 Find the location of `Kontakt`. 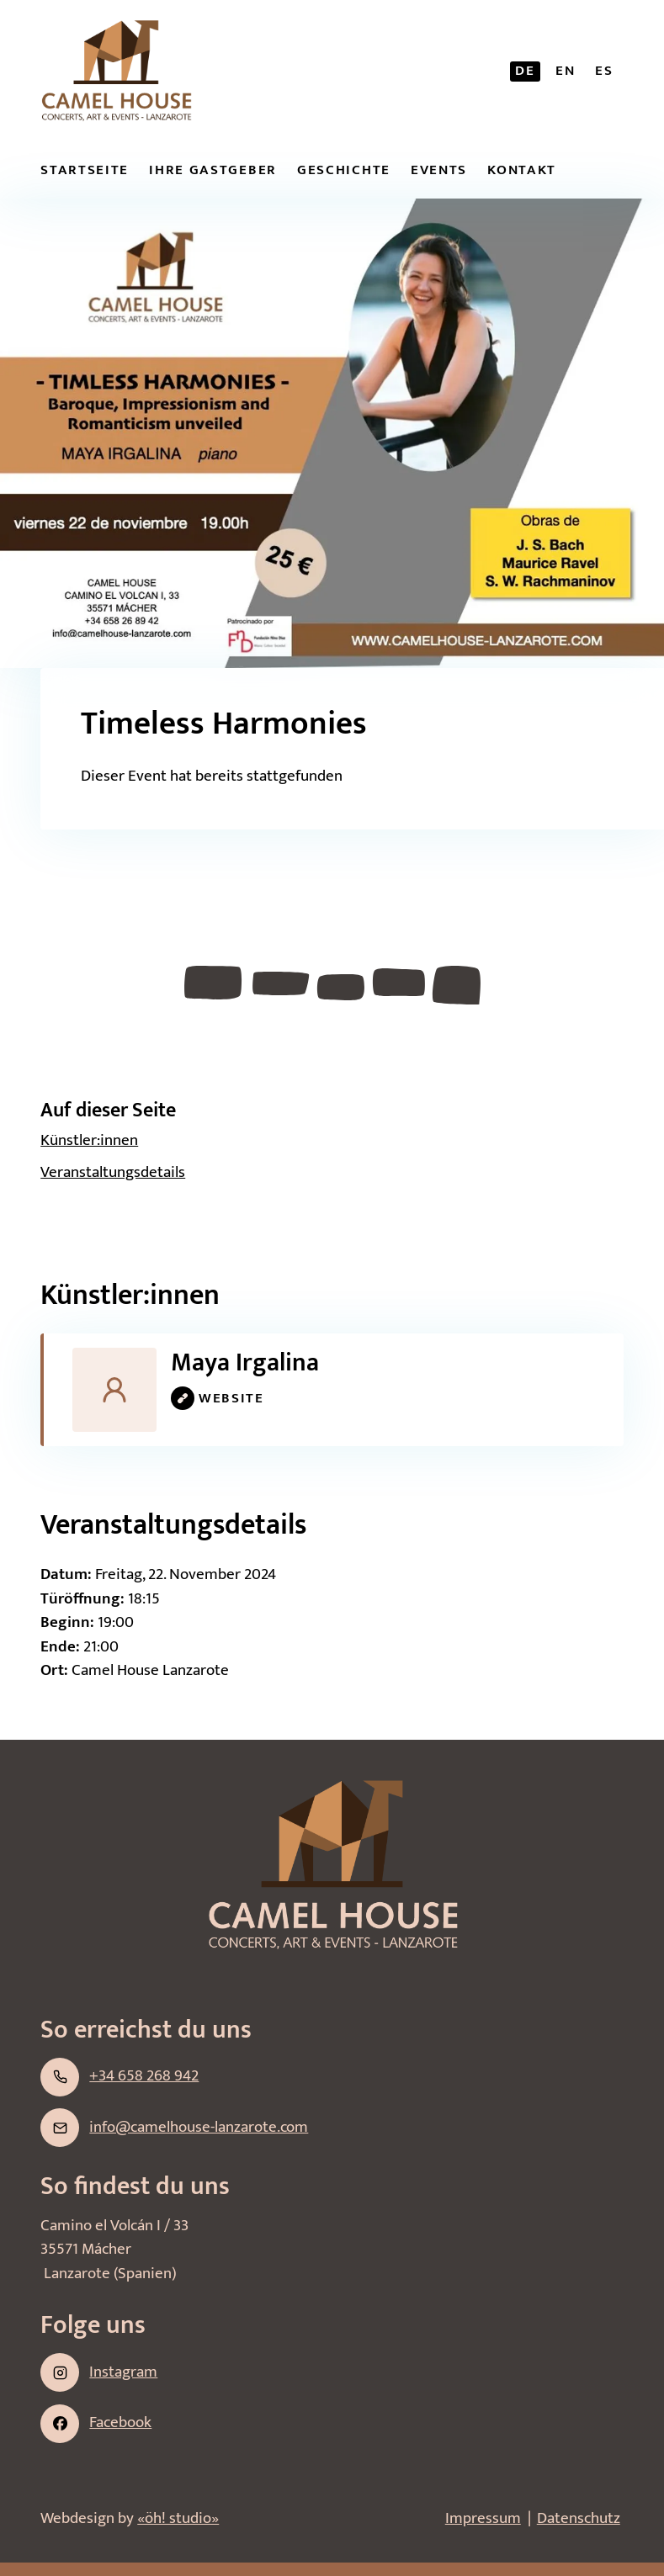

Kontakt is located at coordinates (521, 170).